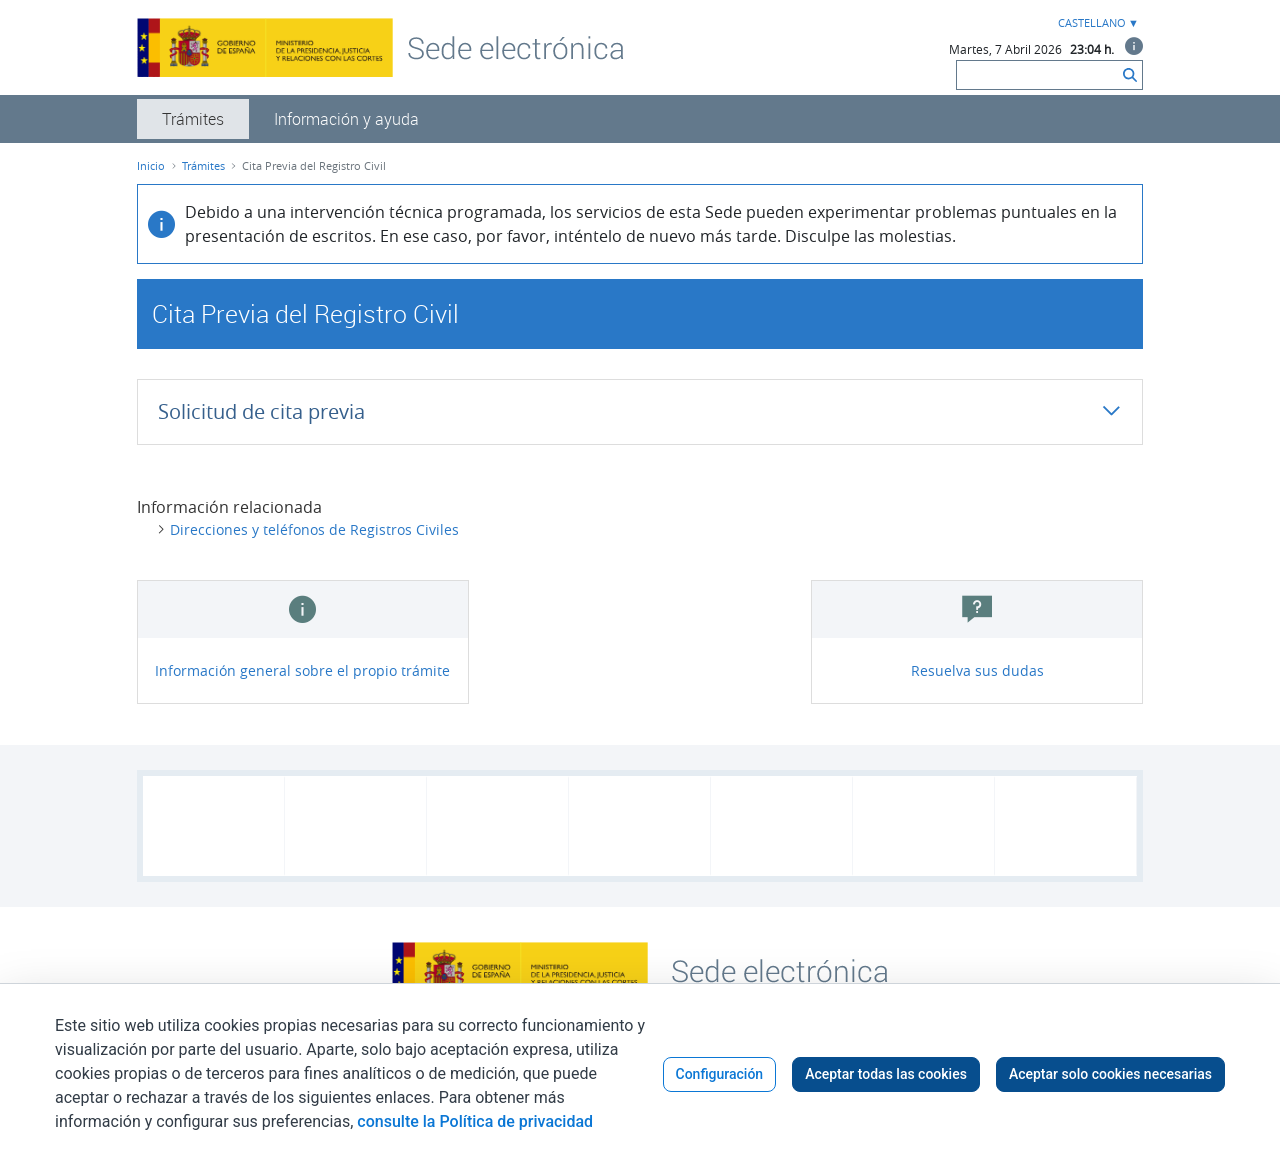 The width and height of the screenshot is (1280, 1164). I want to click on Información general sobre el propio trámite, so click(302, 670).